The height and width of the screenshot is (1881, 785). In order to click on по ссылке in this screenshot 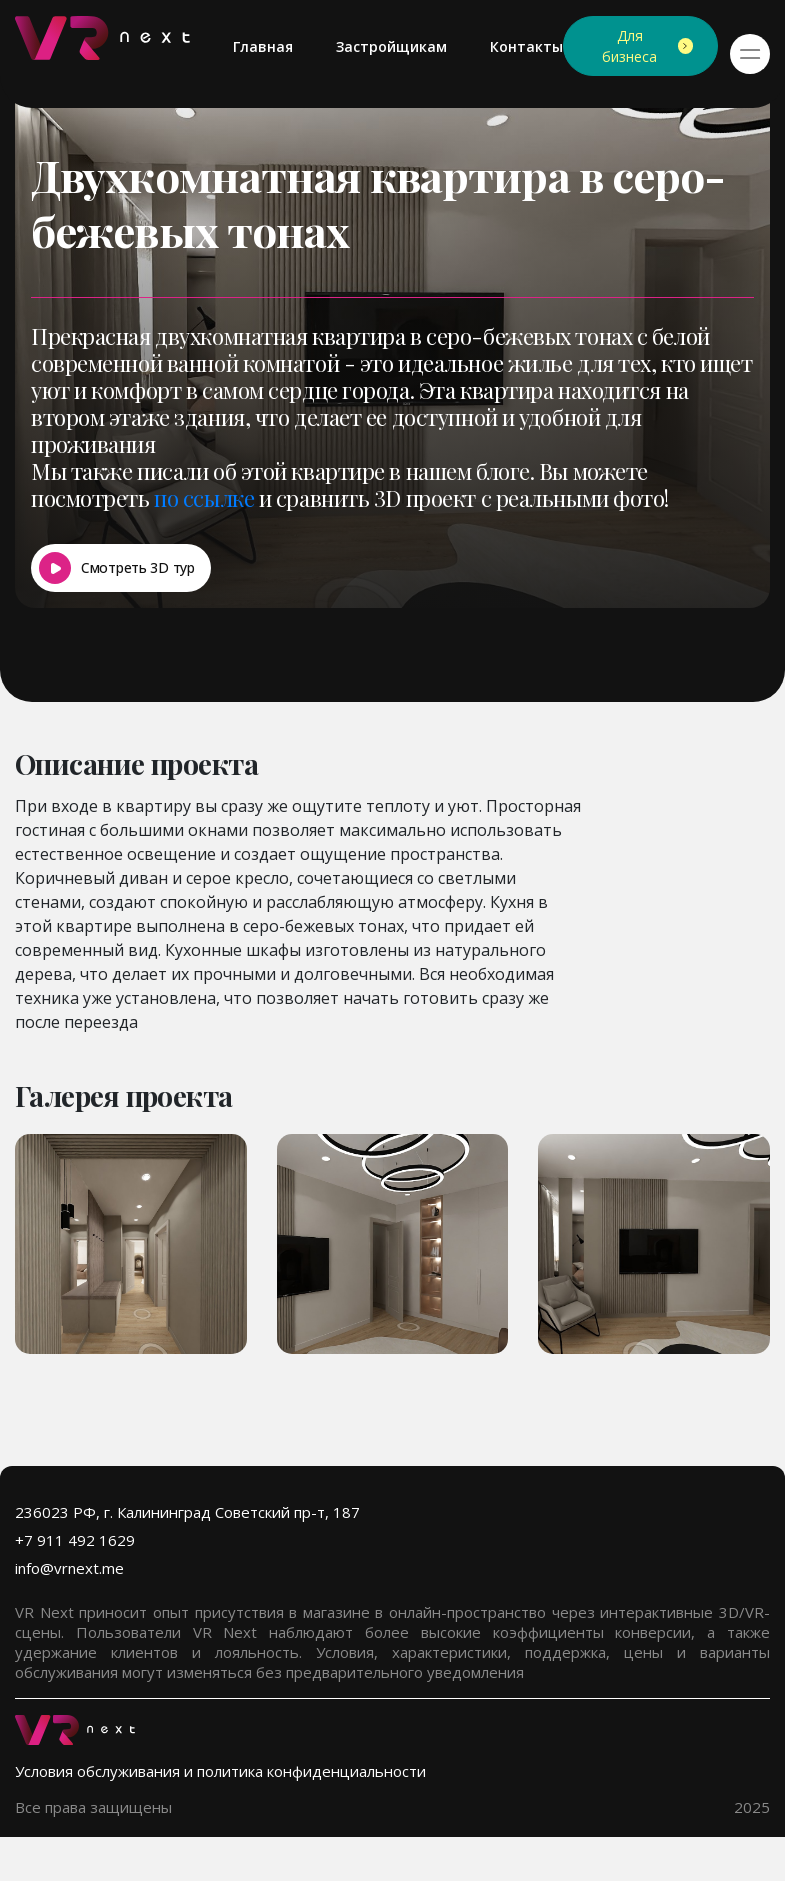, I will do `click(204, 498)`.